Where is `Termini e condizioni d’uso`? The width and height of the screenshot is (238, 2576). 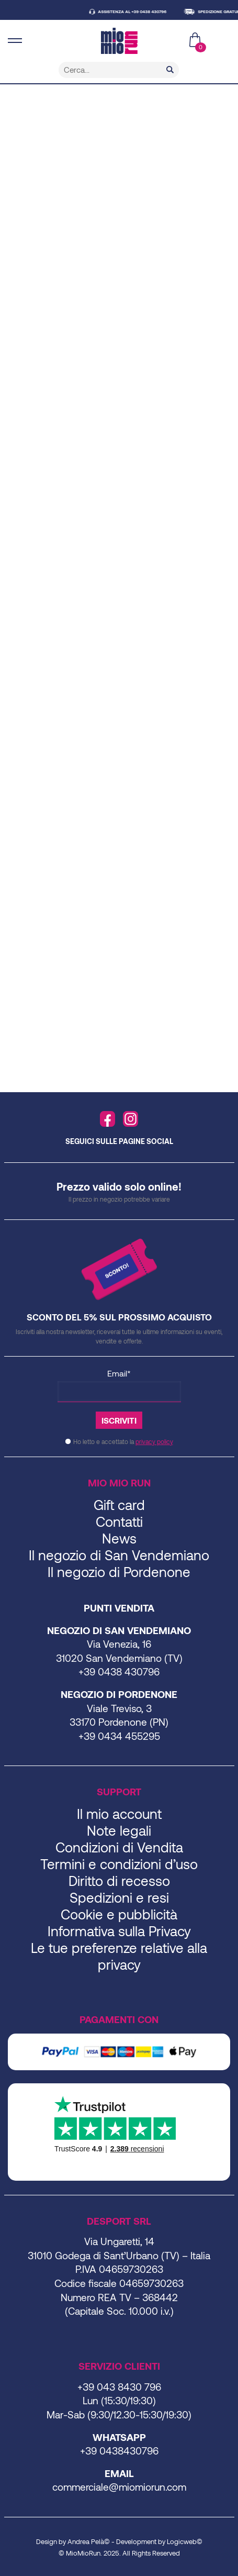 Termini e condizioni d’uso is located at coordinates (119, 1864).